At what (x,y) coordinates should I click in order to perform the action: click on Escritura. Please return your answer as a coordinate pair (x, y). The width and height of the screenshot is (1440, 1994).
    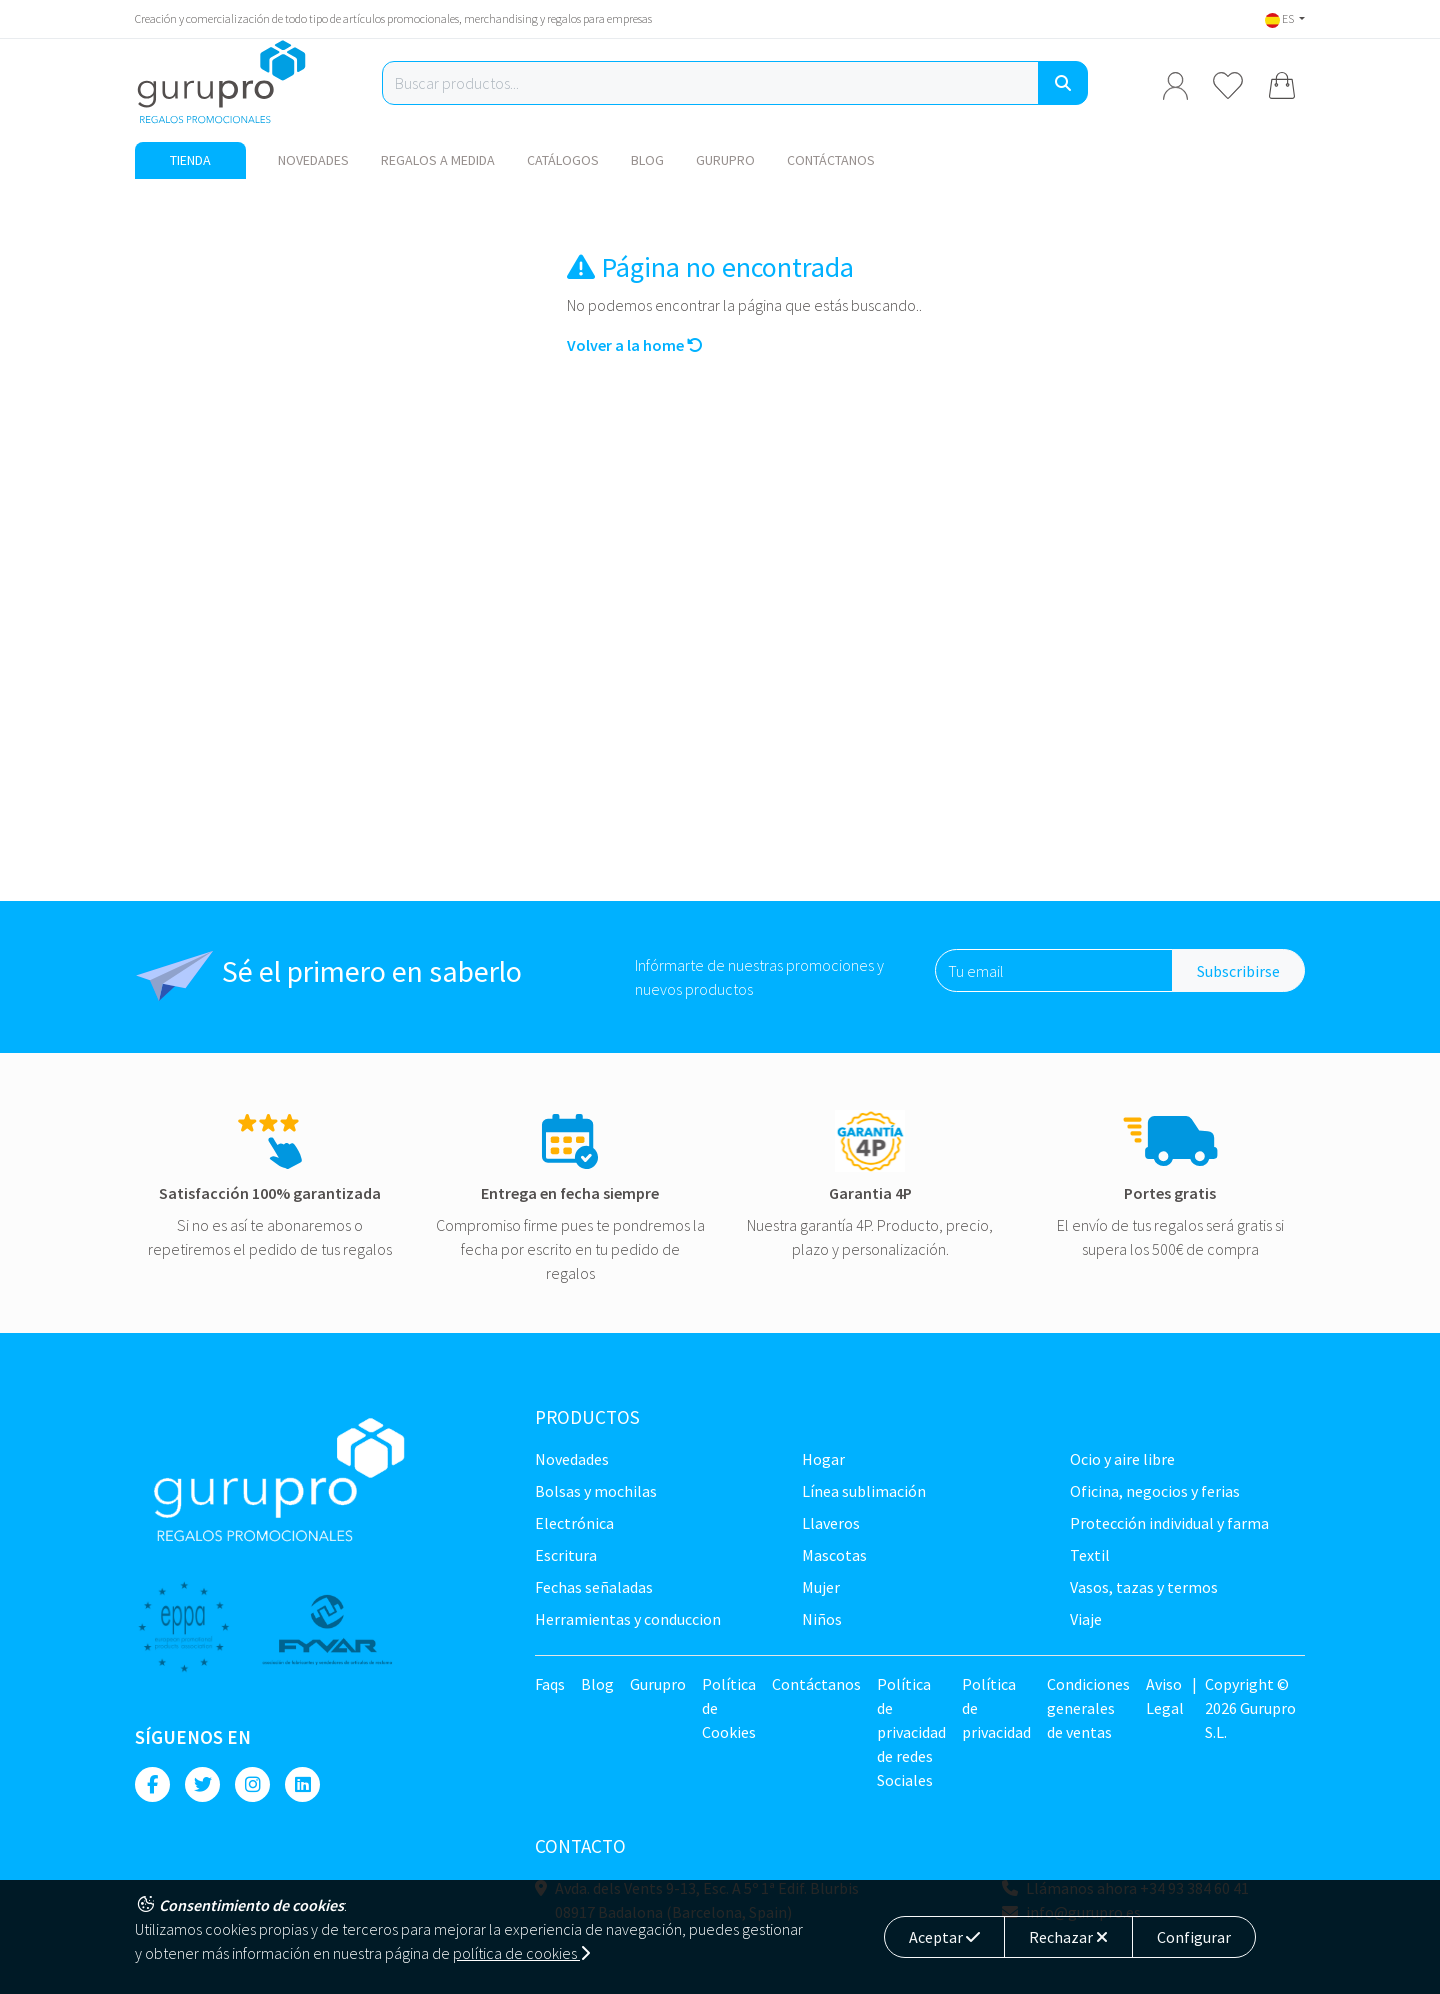
    Looking at the image, I should click on (566, 1555).